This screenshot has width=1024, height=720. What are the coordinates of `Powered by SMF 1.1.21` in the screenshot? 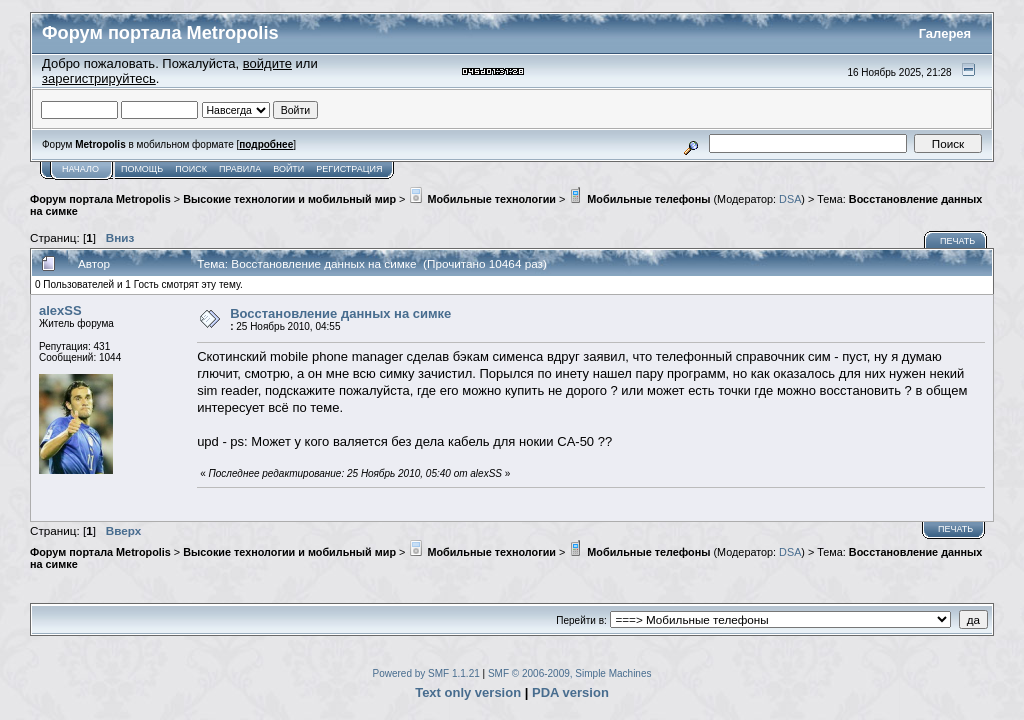 It's located at (426, 673).